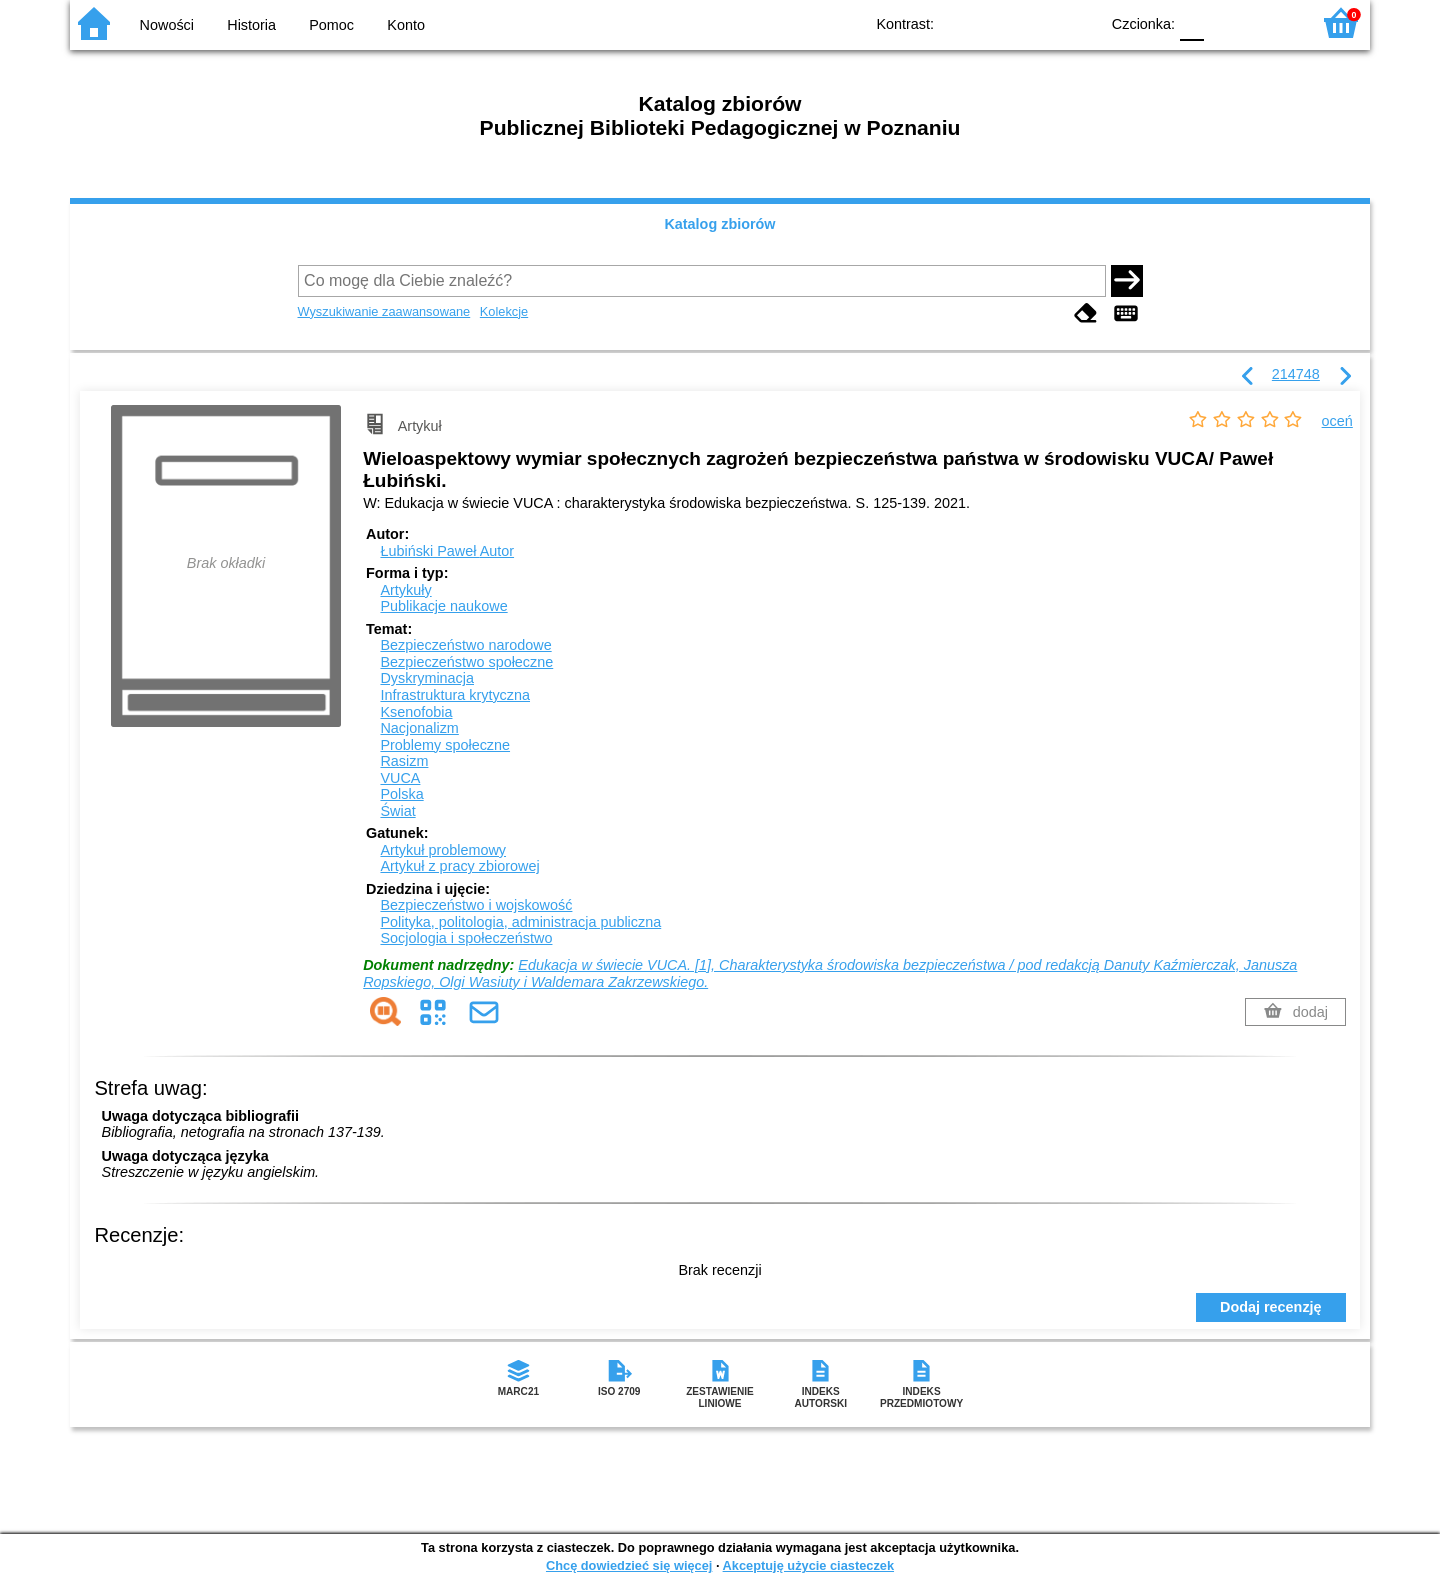 The width and height of the screenshot is (1440, 1583). What do you see at coordinates (447, 551) in the screenshot?
I see `Łubiński Paweł` at bounding box center [447, 551].